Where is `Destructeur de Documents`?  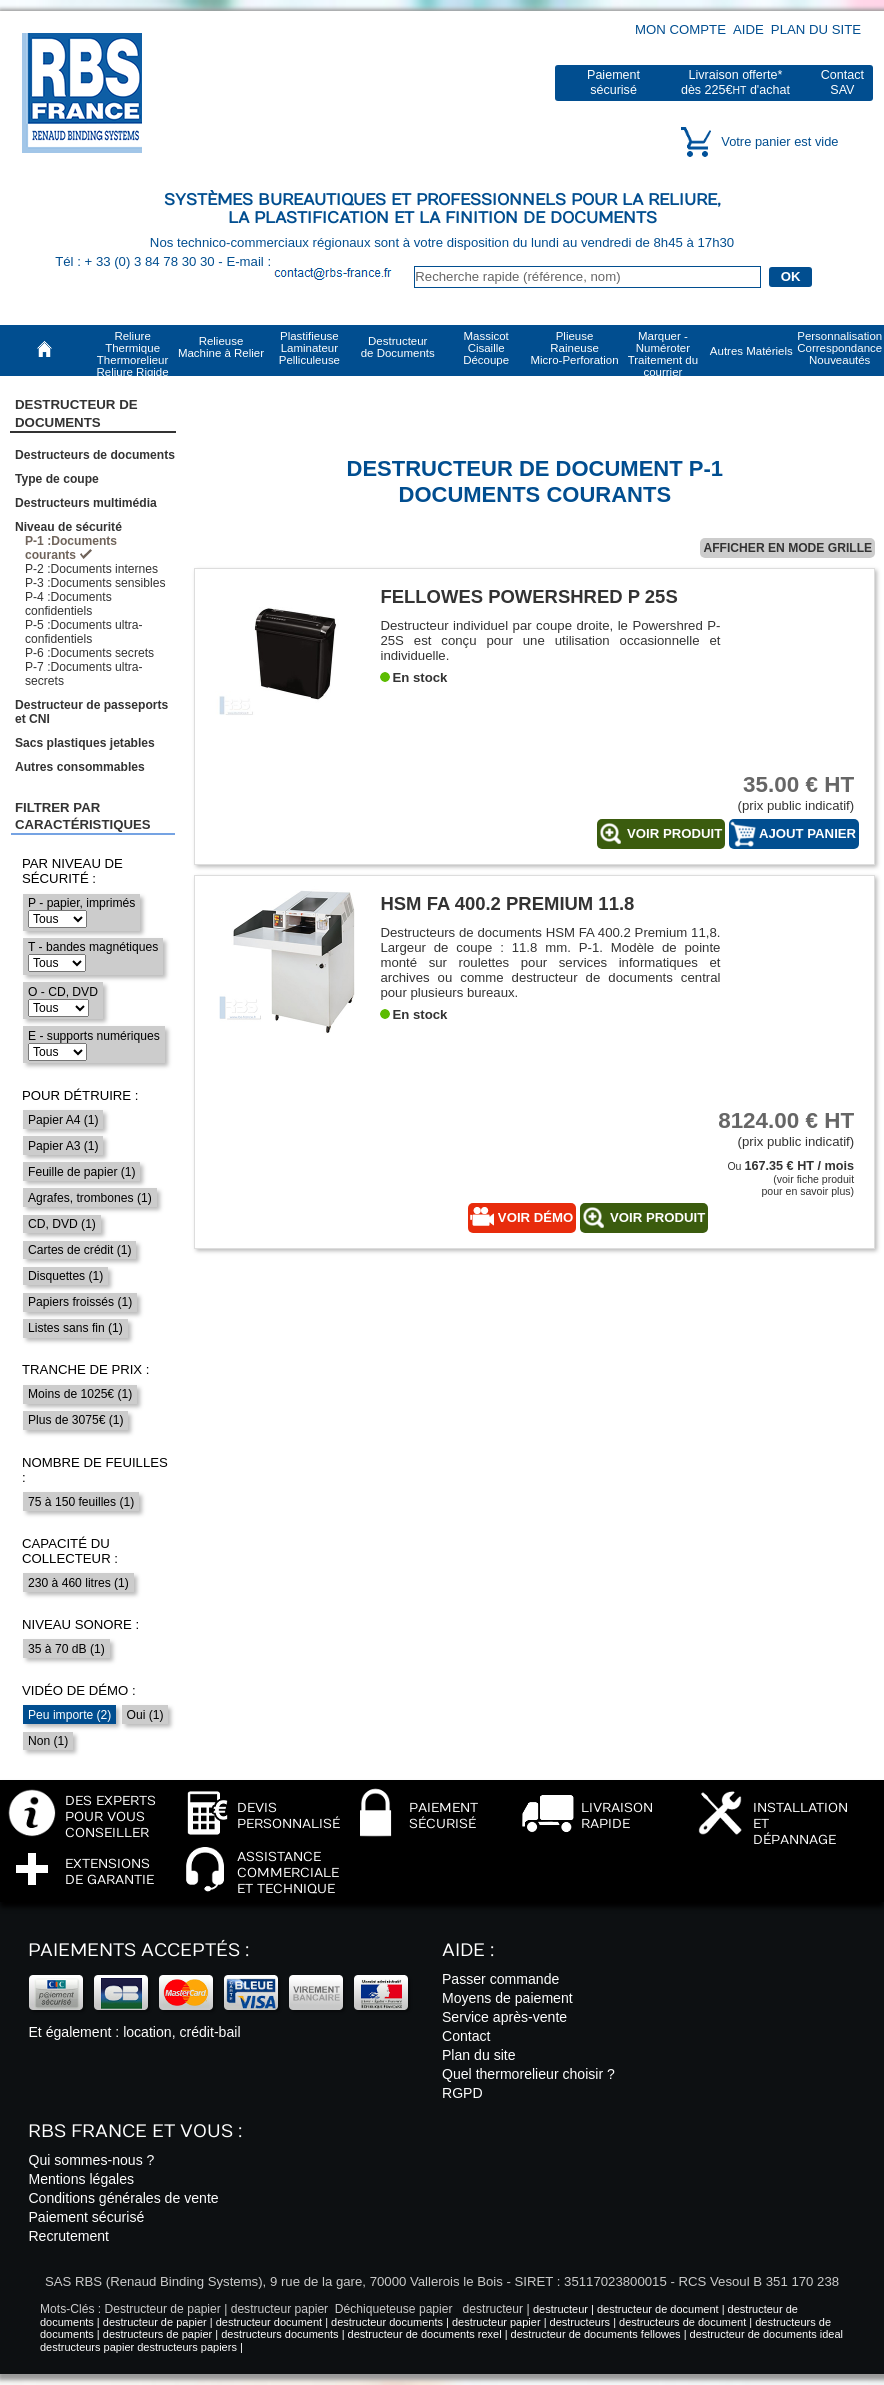 Destructeur de Documents is located at coordinates (76, 413).